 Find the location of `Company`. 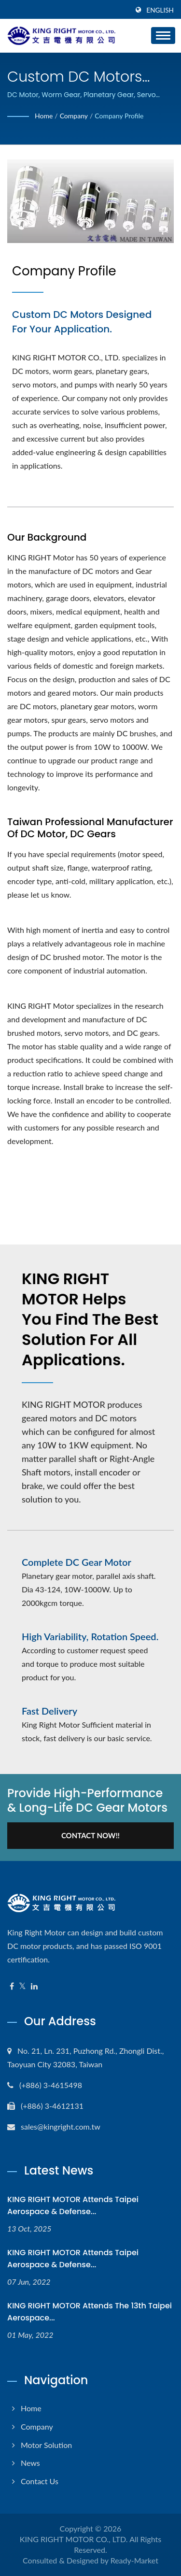

Company is located at coordinates (74, 116).